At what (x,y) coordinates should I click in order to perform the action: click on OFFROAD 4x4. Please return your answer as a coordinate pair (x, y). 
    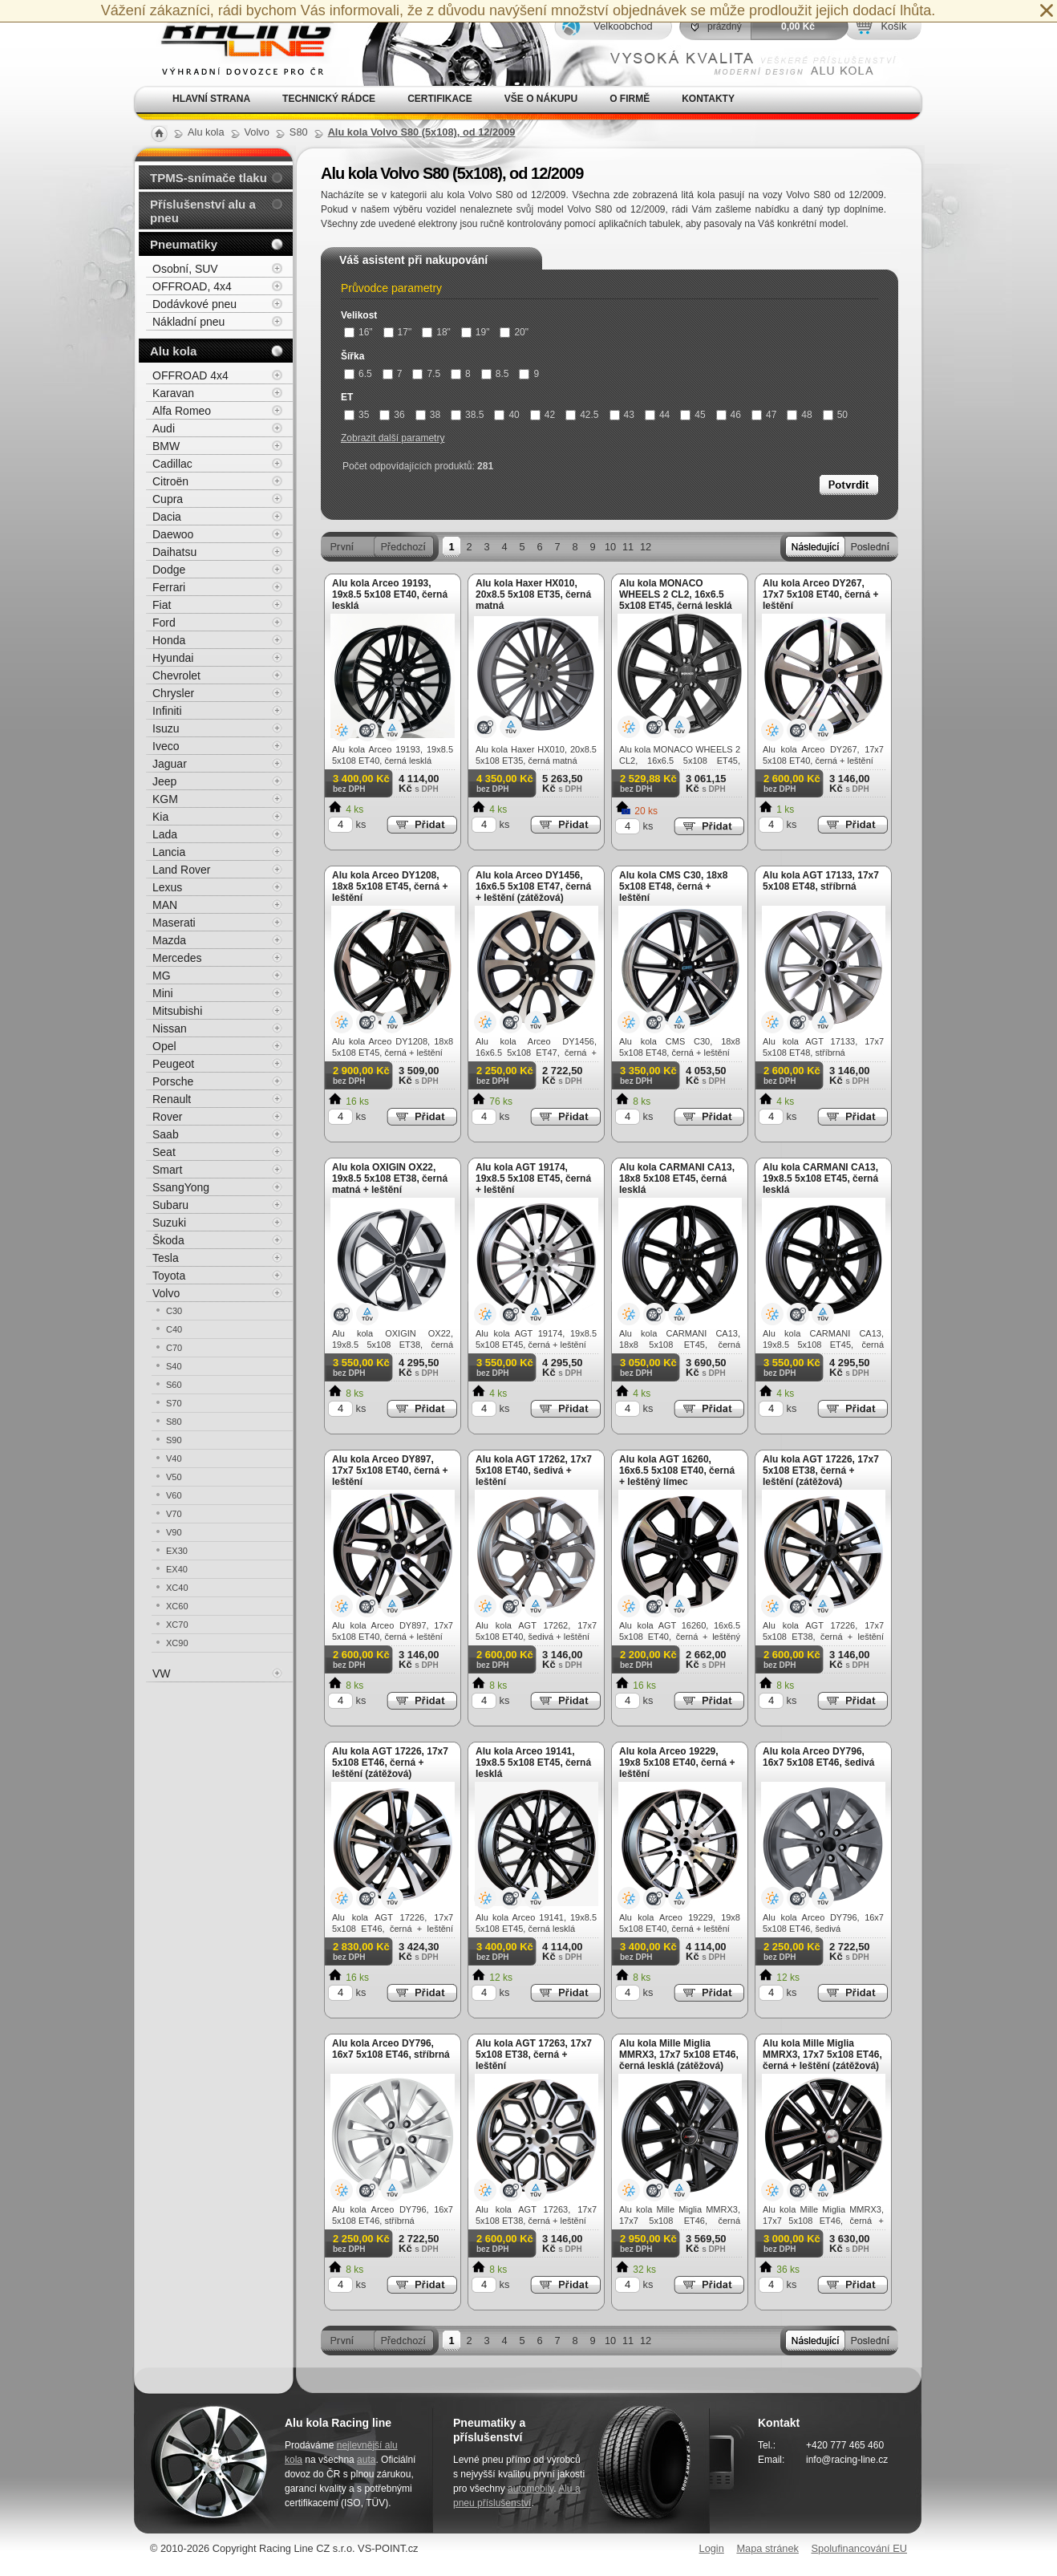
    Looking at the image, I should click on (190, 375).